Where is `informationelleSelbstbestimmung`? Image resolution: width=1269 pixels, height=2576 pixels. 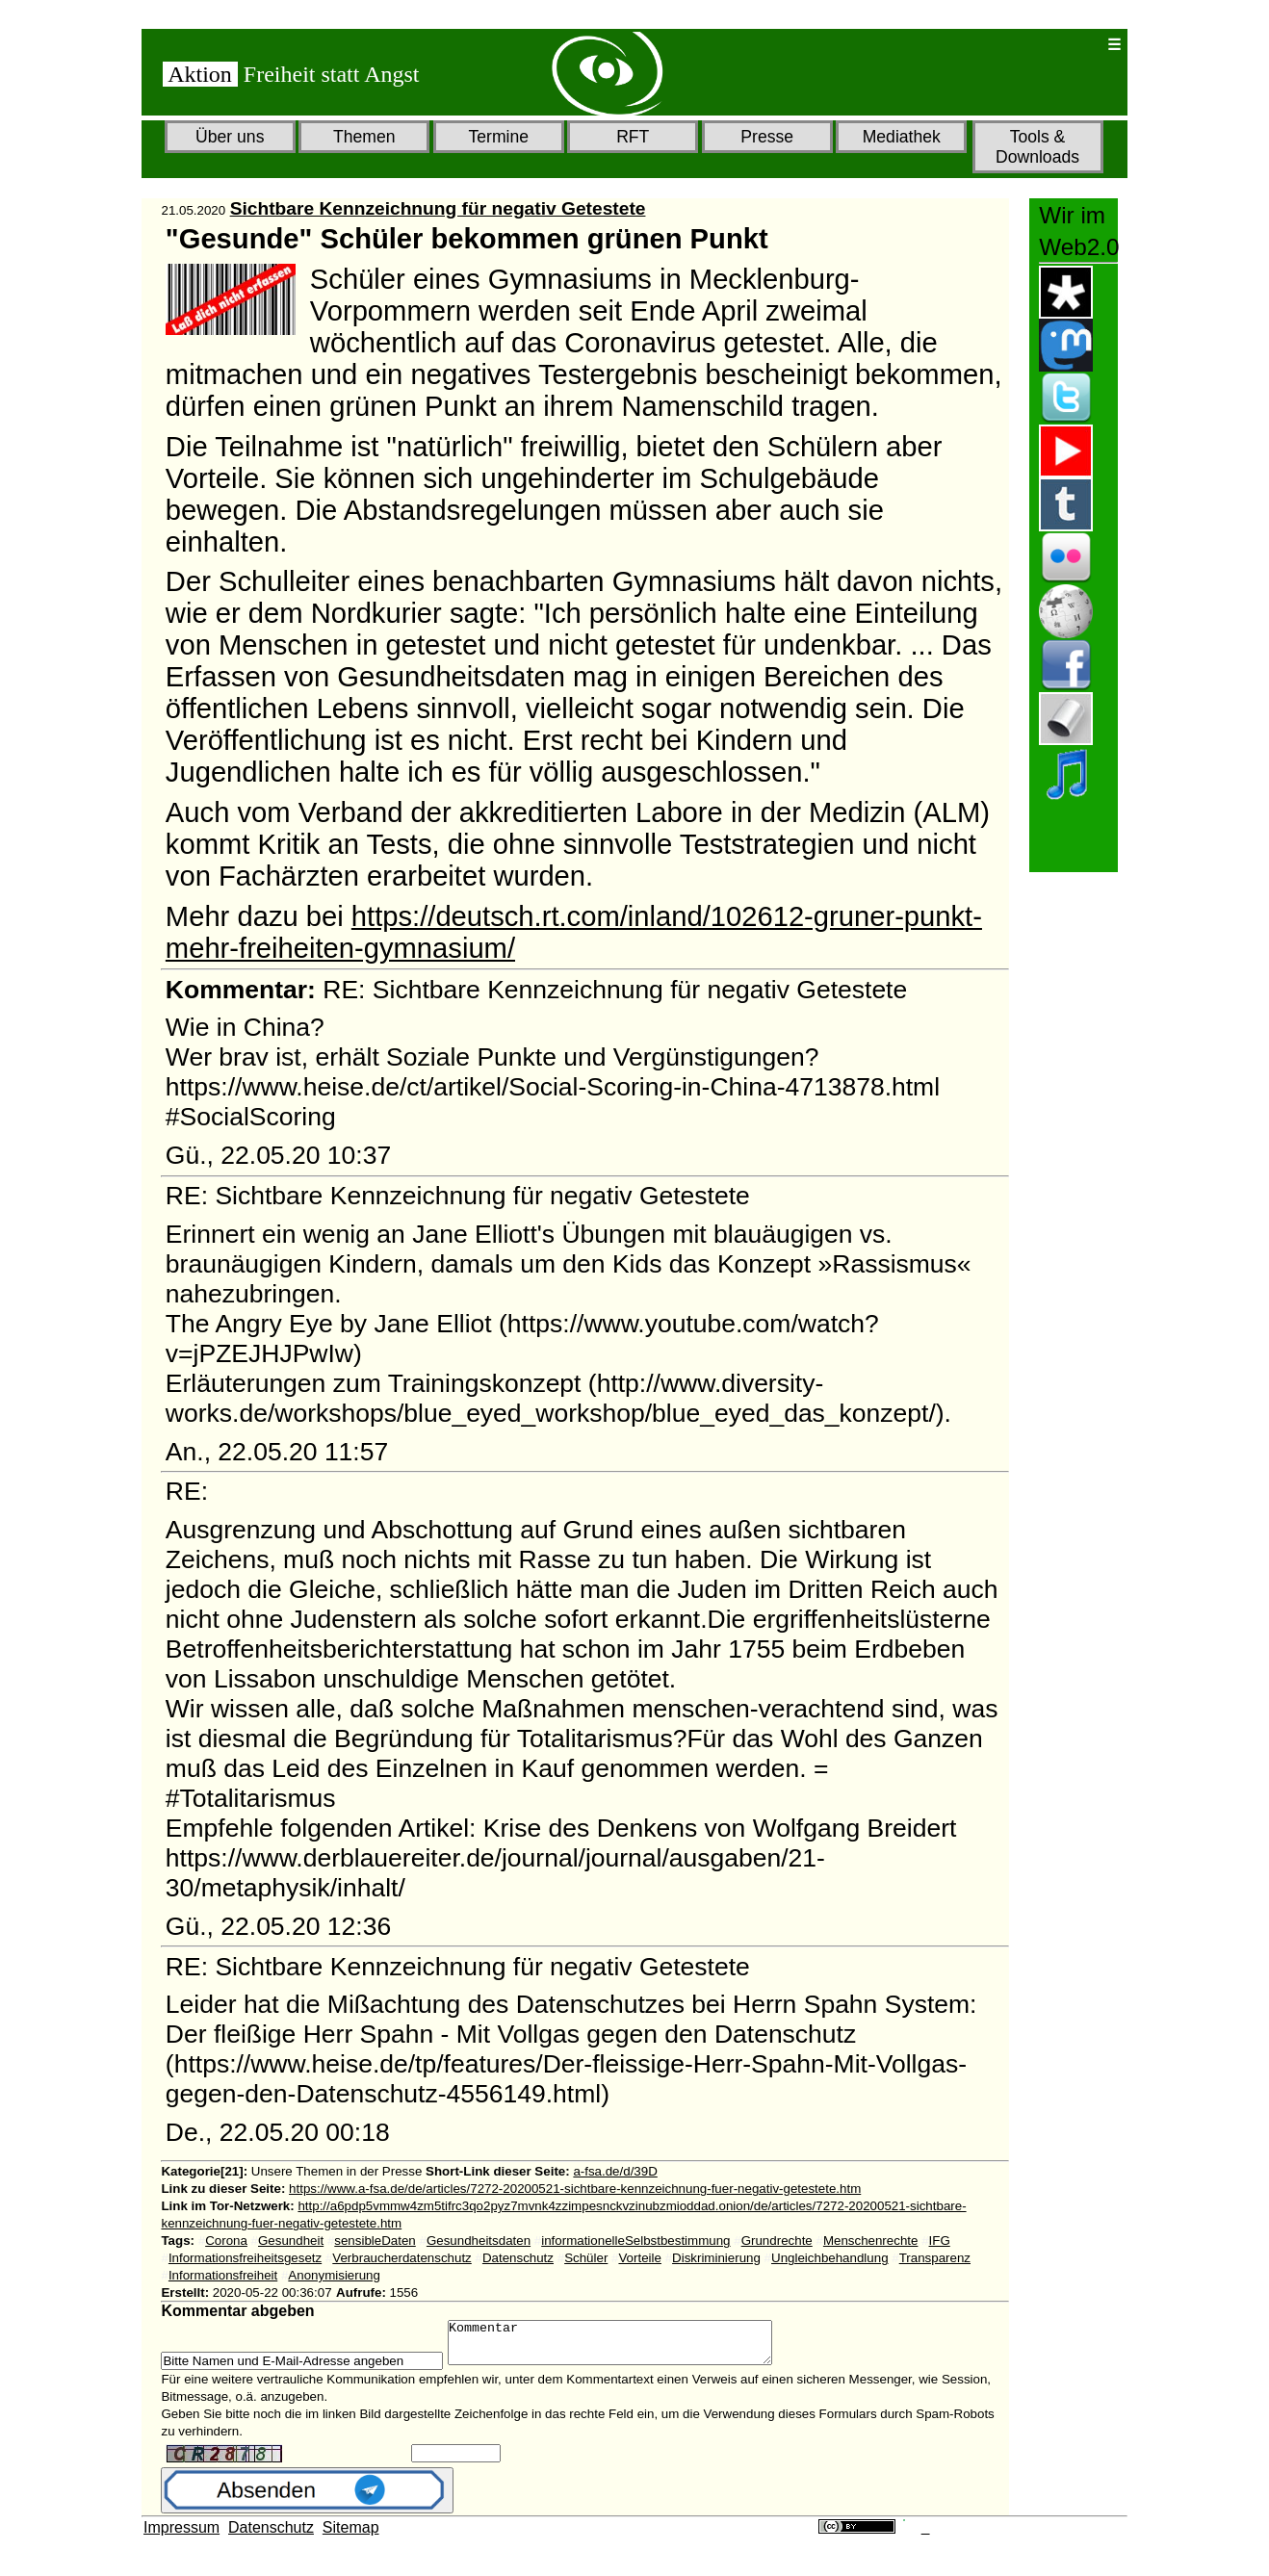 informationelleSelbstbestimmung is located at coordinates (635, 2240).